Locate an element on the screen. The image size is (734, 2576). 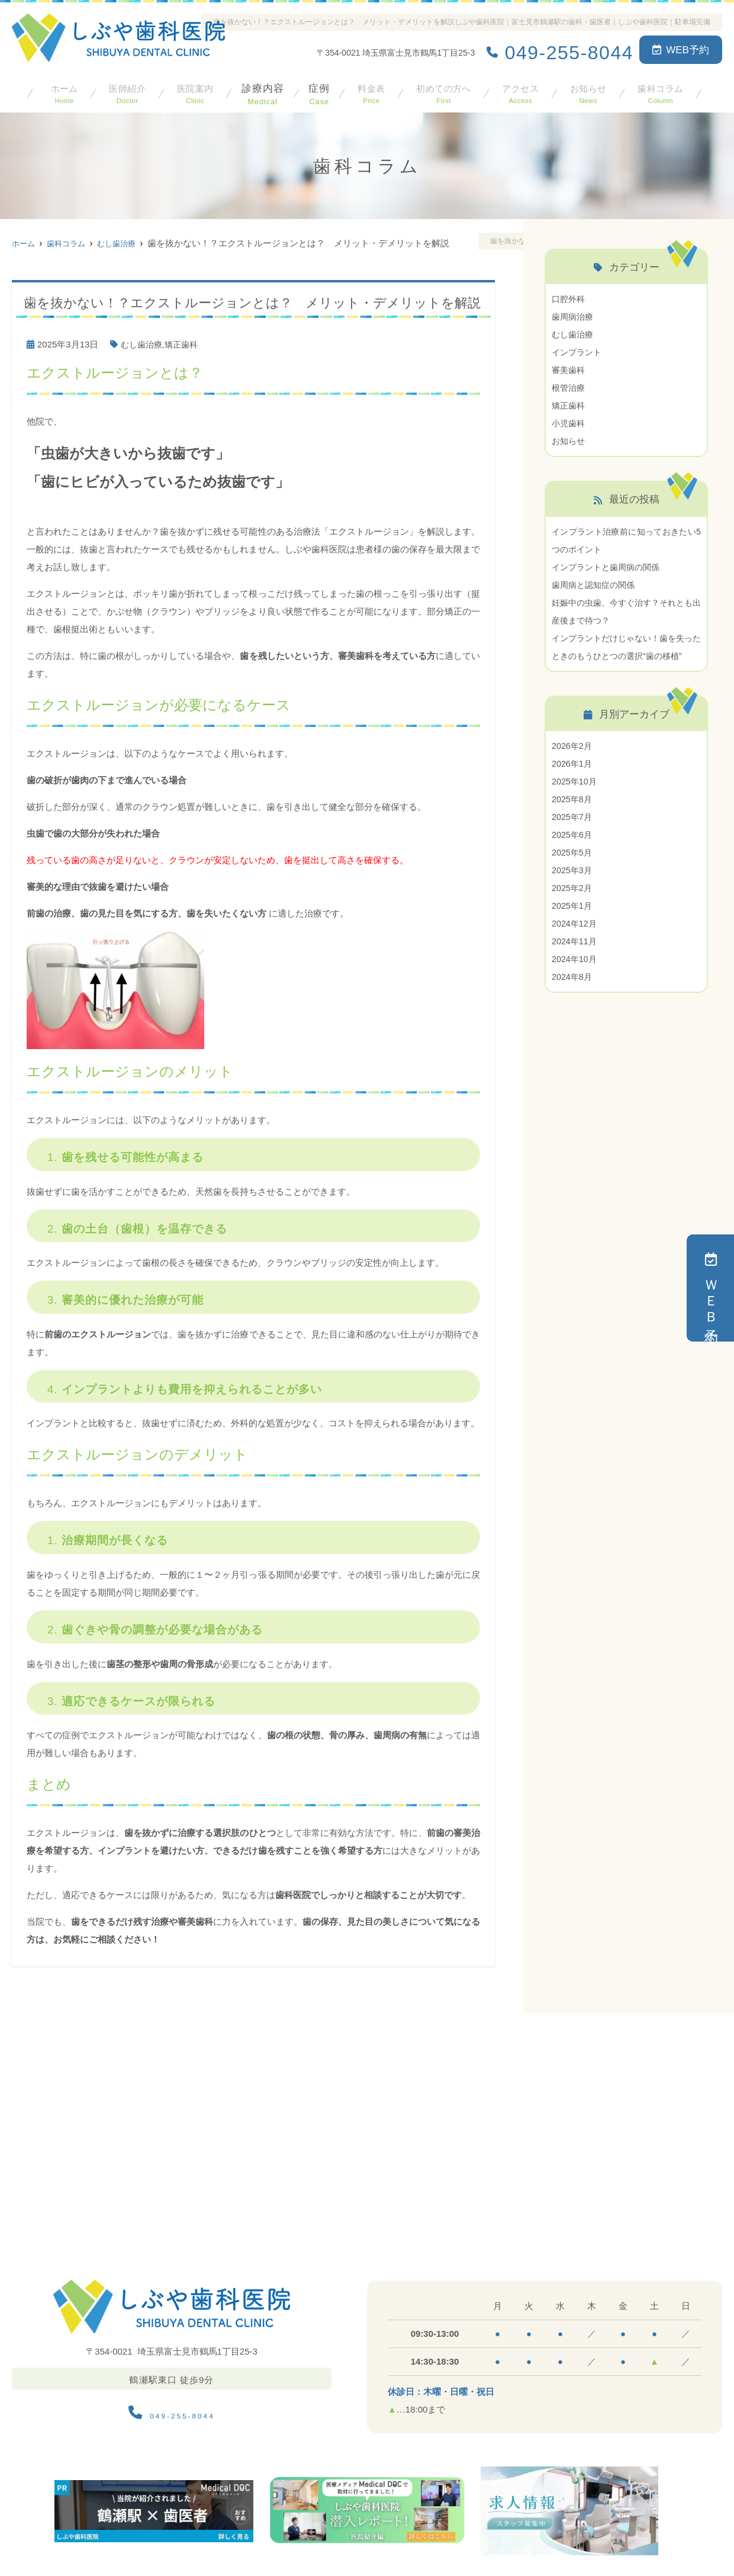
むし歯治療 is located at coordinates (143, 344).